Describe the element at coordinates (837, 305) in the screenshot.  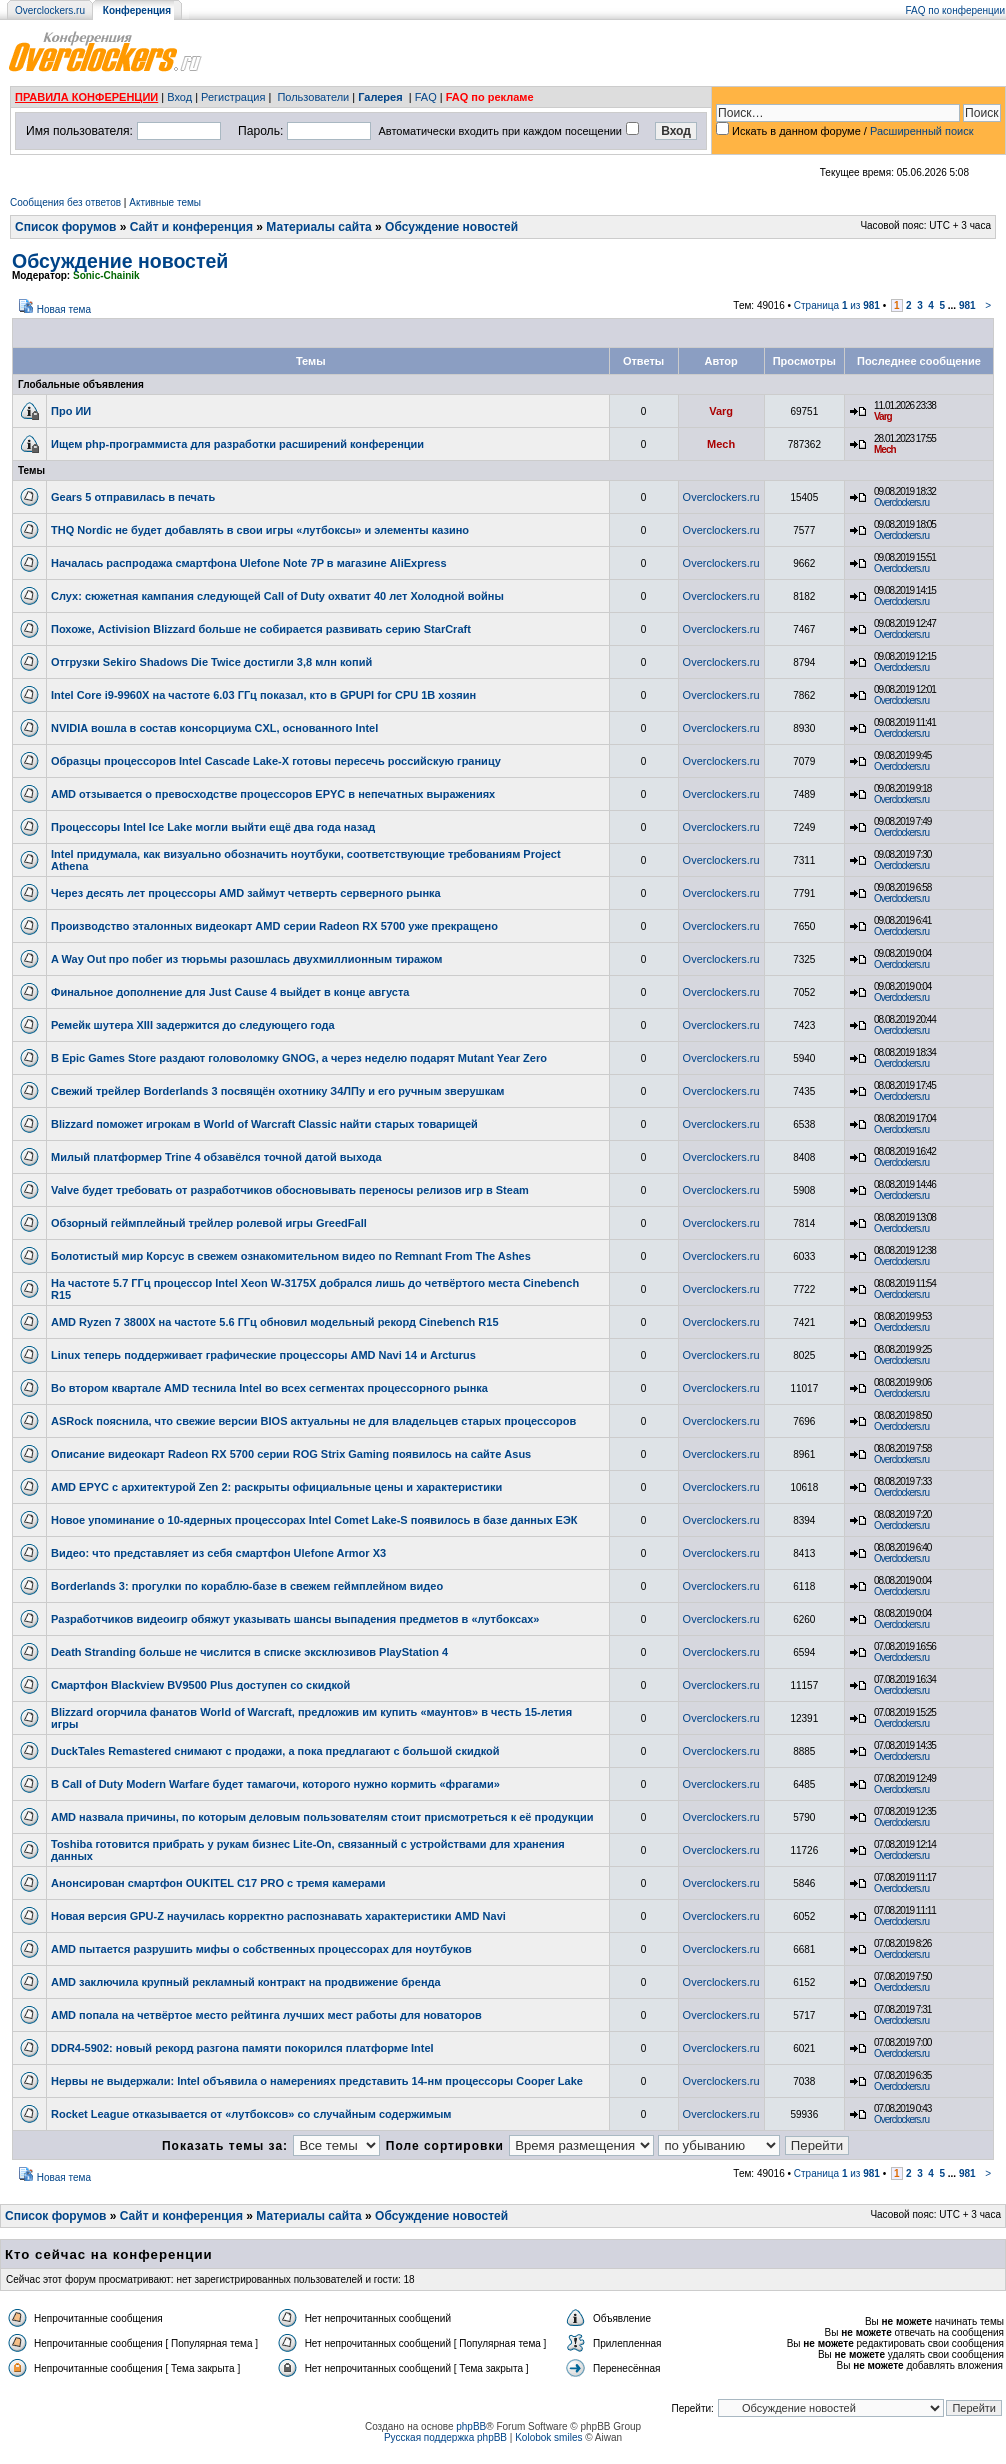
I see `Страница из` at that location.